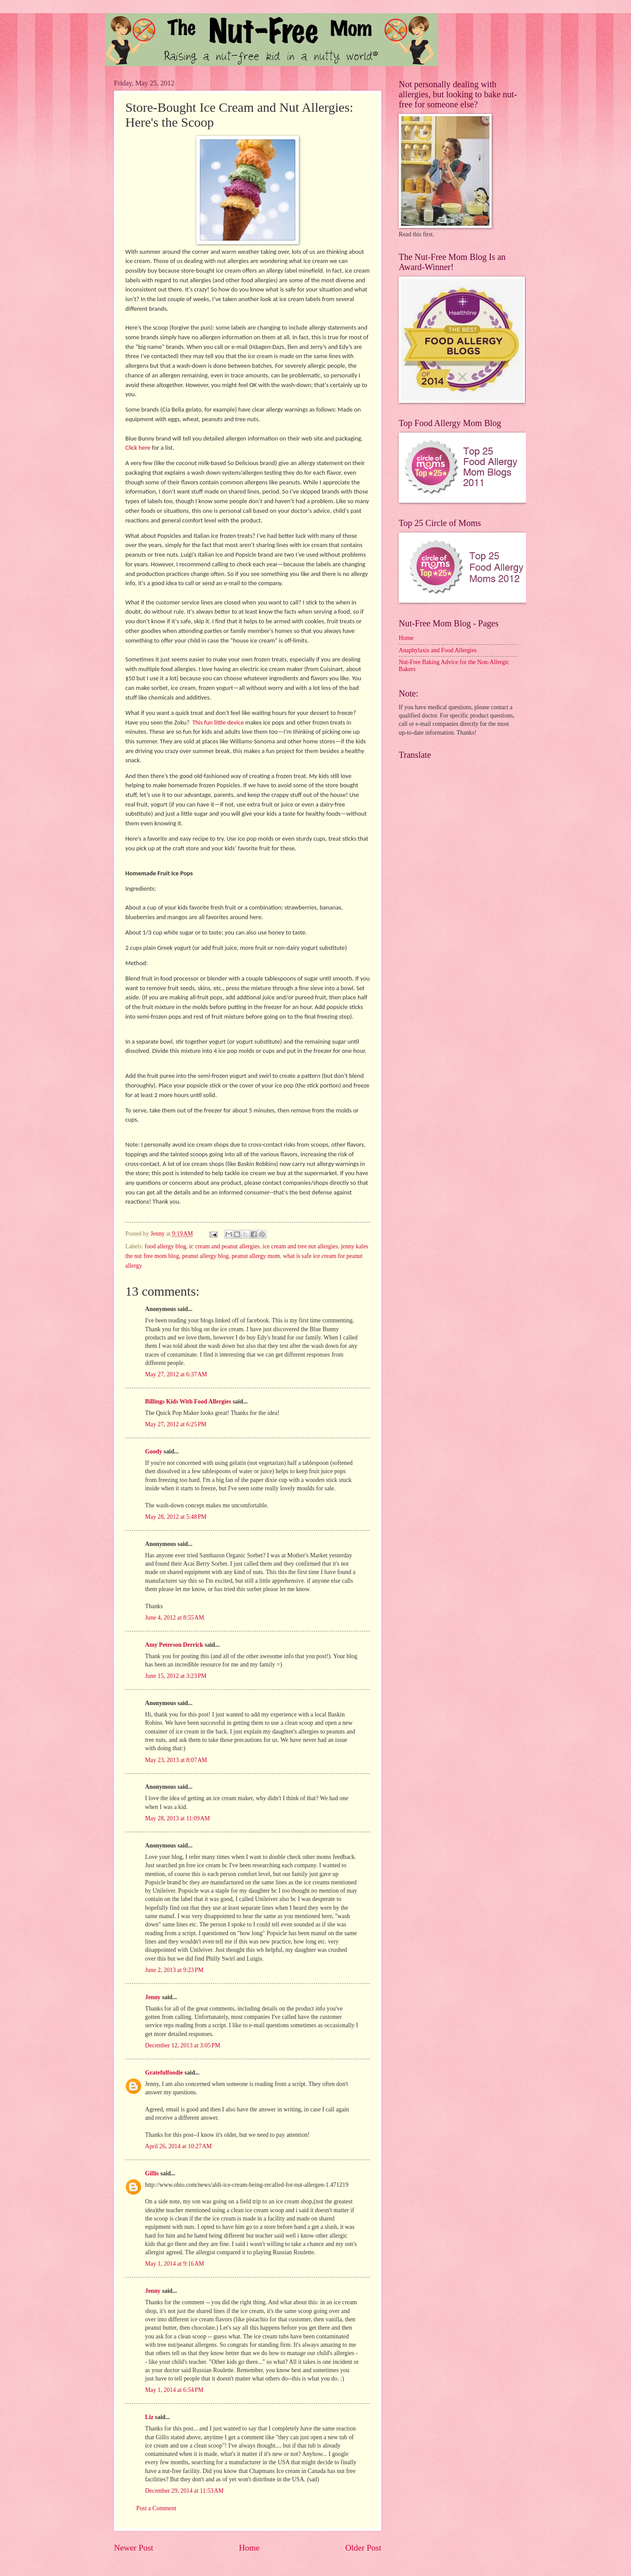 This screenshot has width=631, height=2576. Describe the element at coordinates (178, 2146) in the screenshot. I see `April 26, 2014 at 10:27 AM` at that location.